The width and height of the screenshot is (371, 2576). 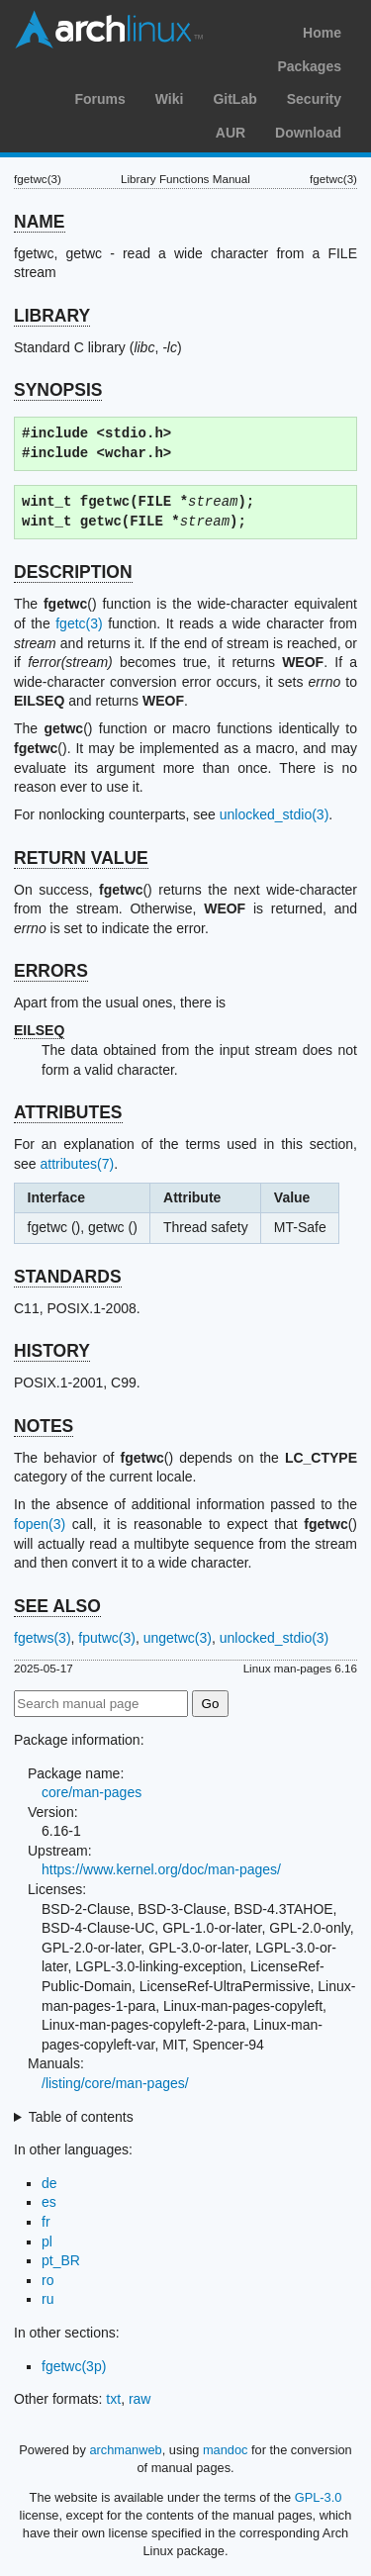 What do you see at coordinates (57, 1606) in the screenshot?
I see `SEE ALSO` at bounding box center [57, 1606].